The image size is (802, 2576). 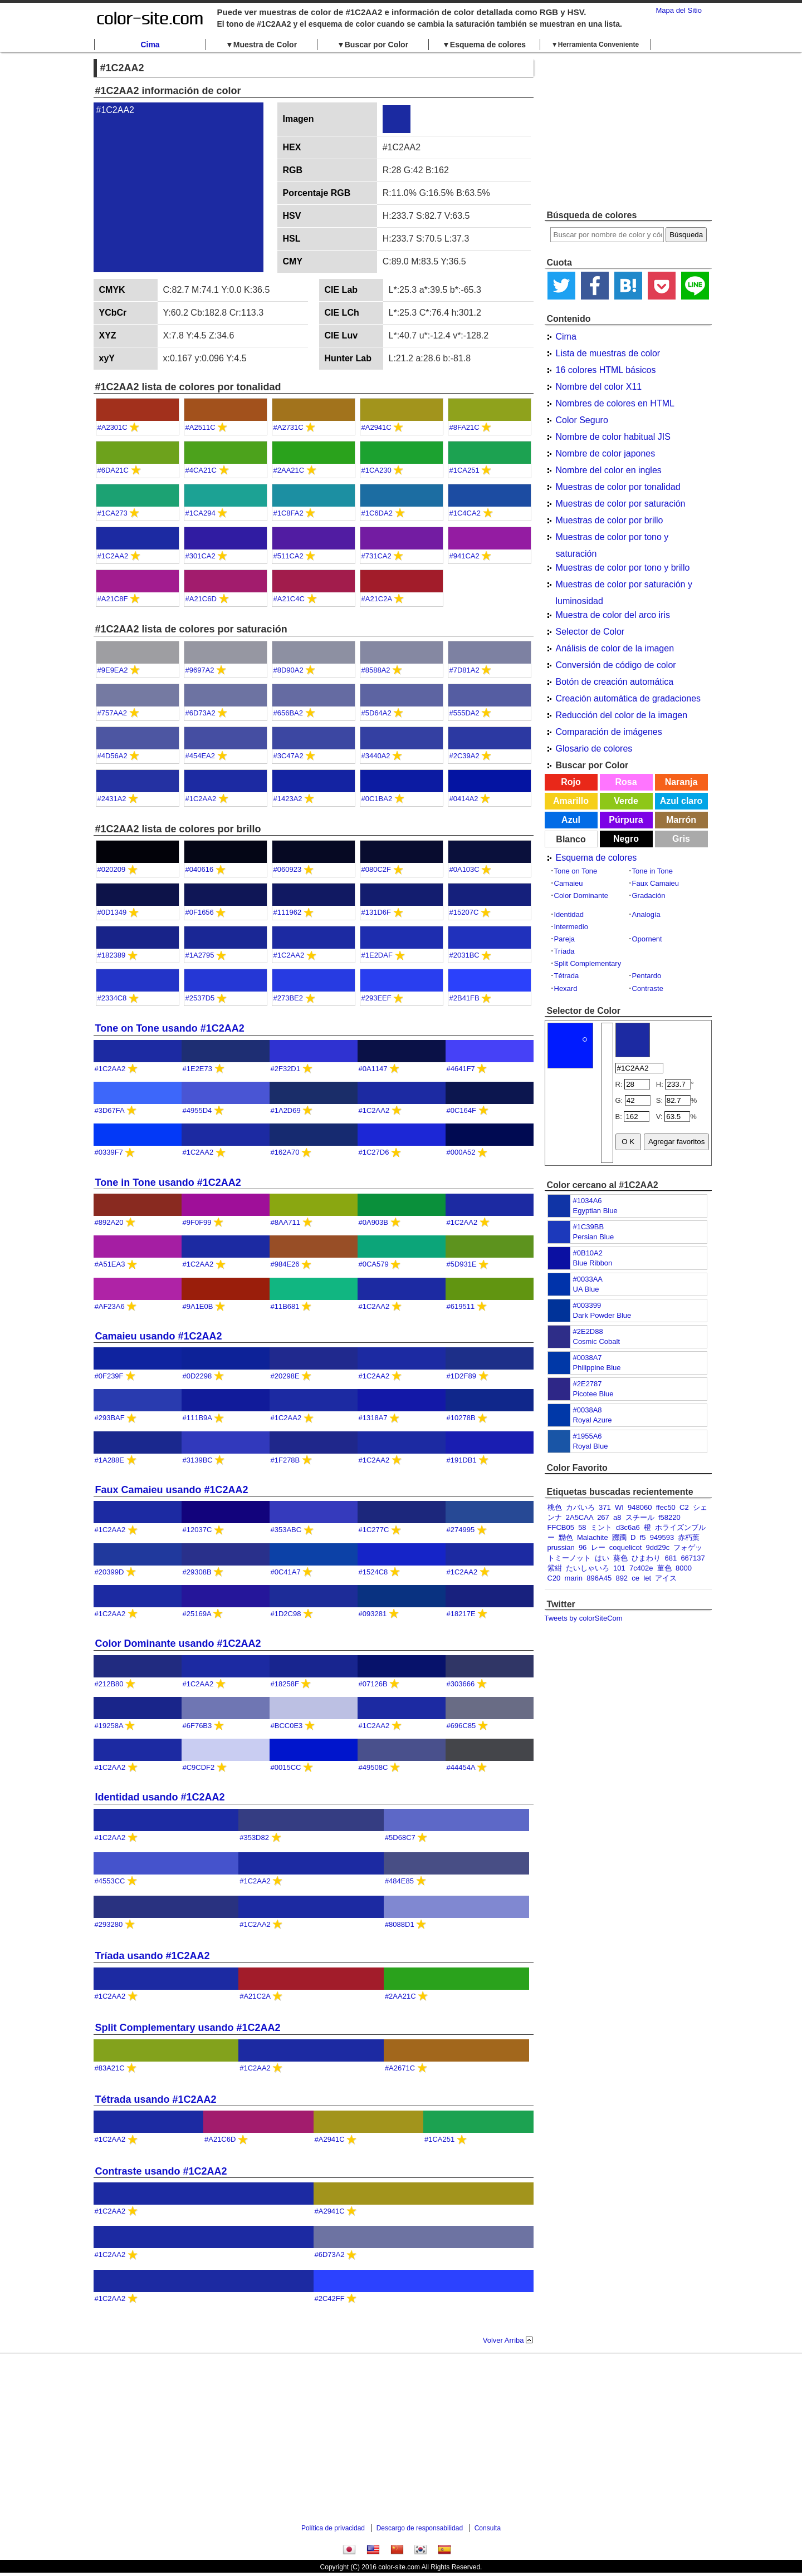 I want to click on #293EEF, so click(x=376, y=998).